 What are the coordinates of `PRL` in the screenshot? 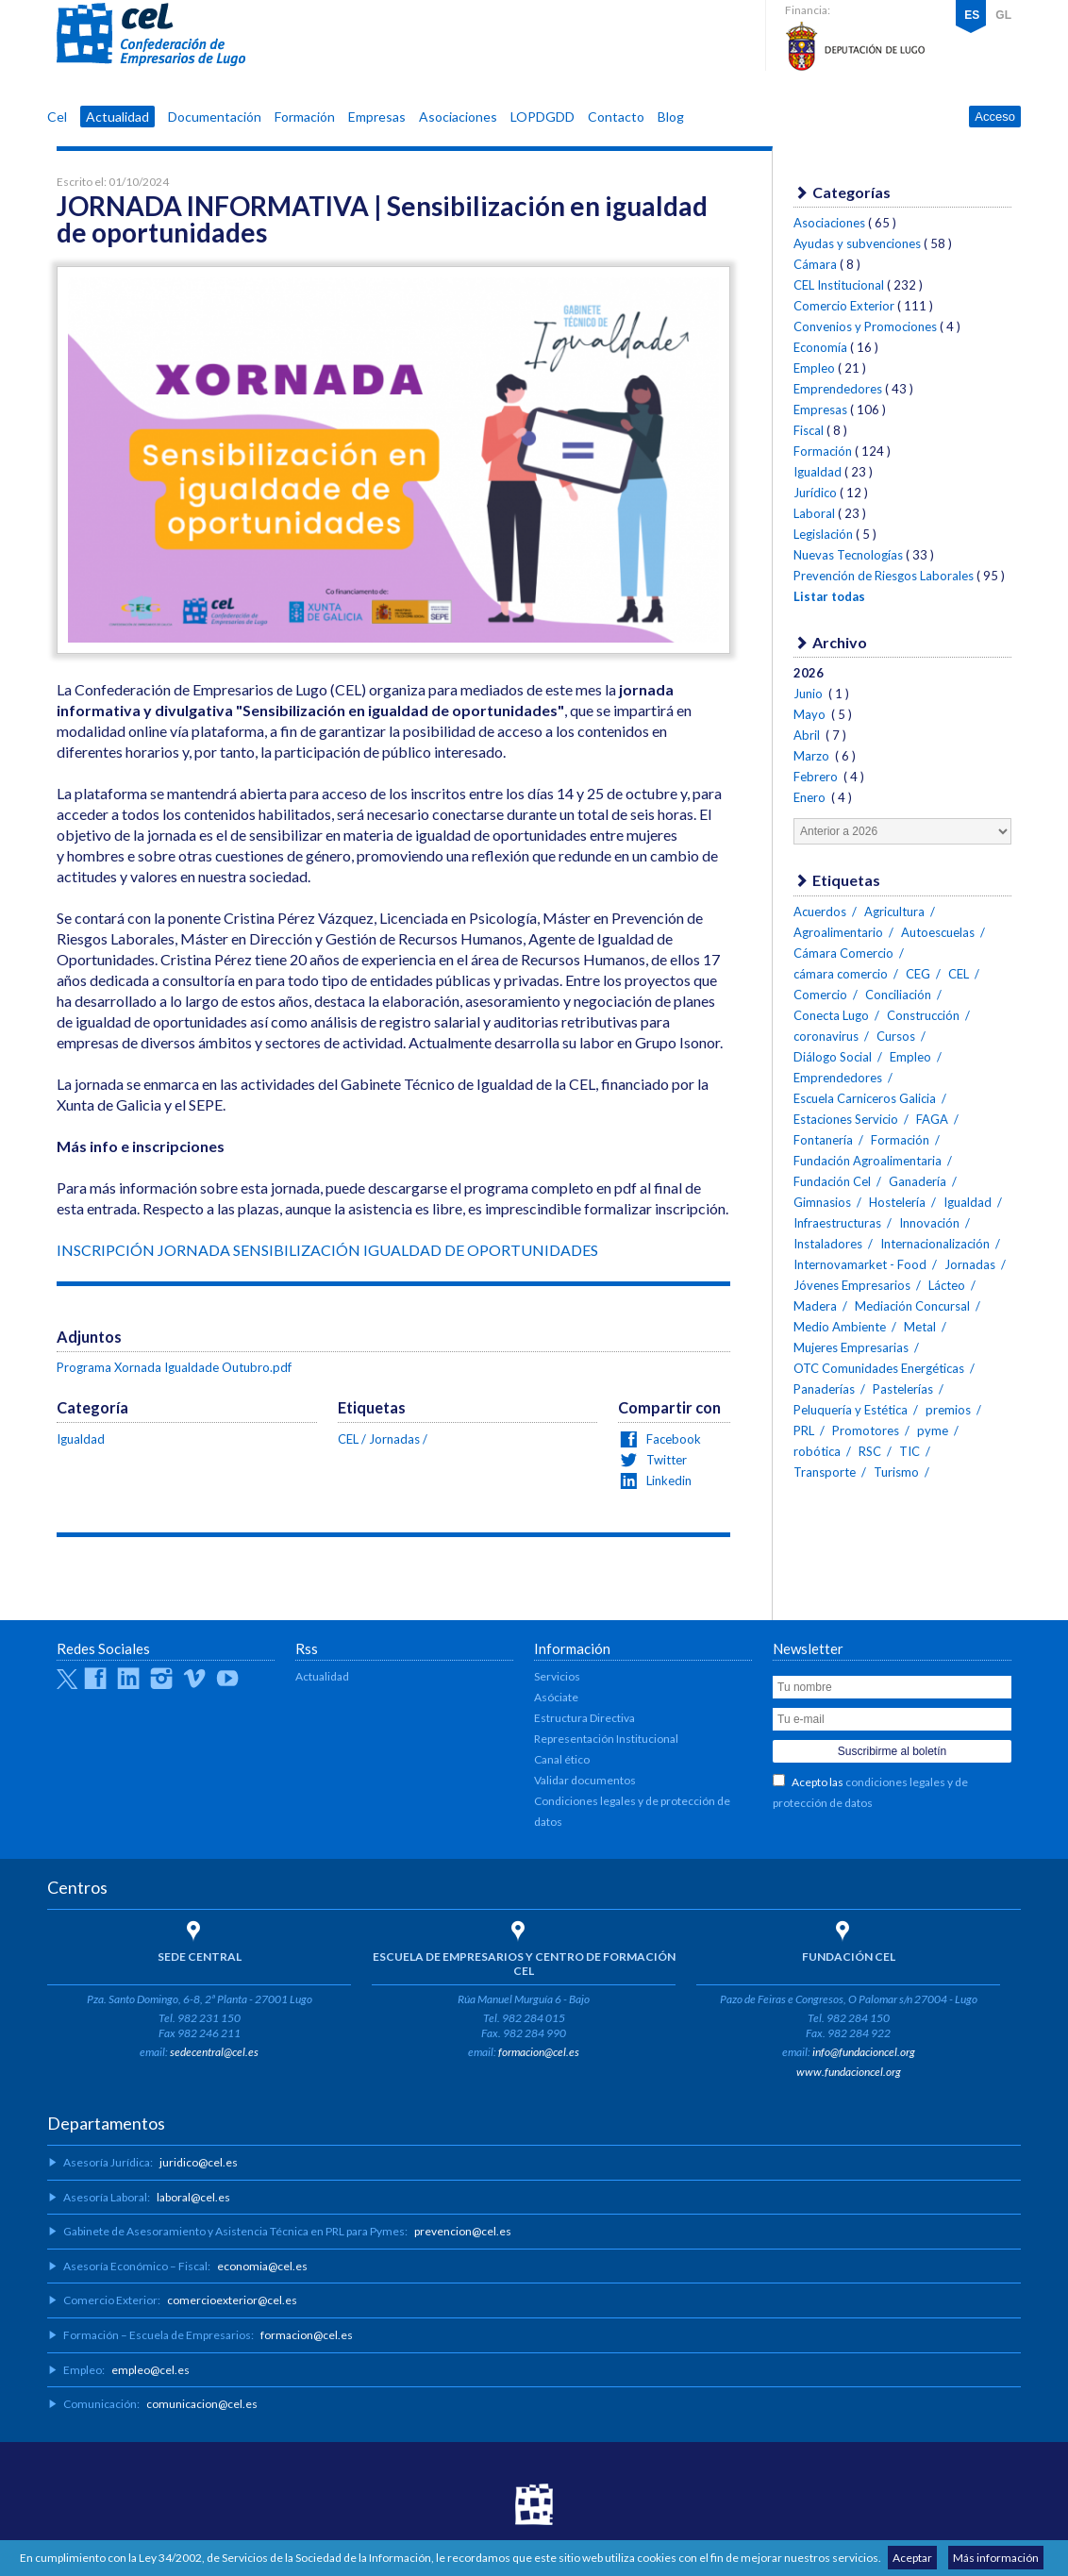 It's located at (803, 1430).